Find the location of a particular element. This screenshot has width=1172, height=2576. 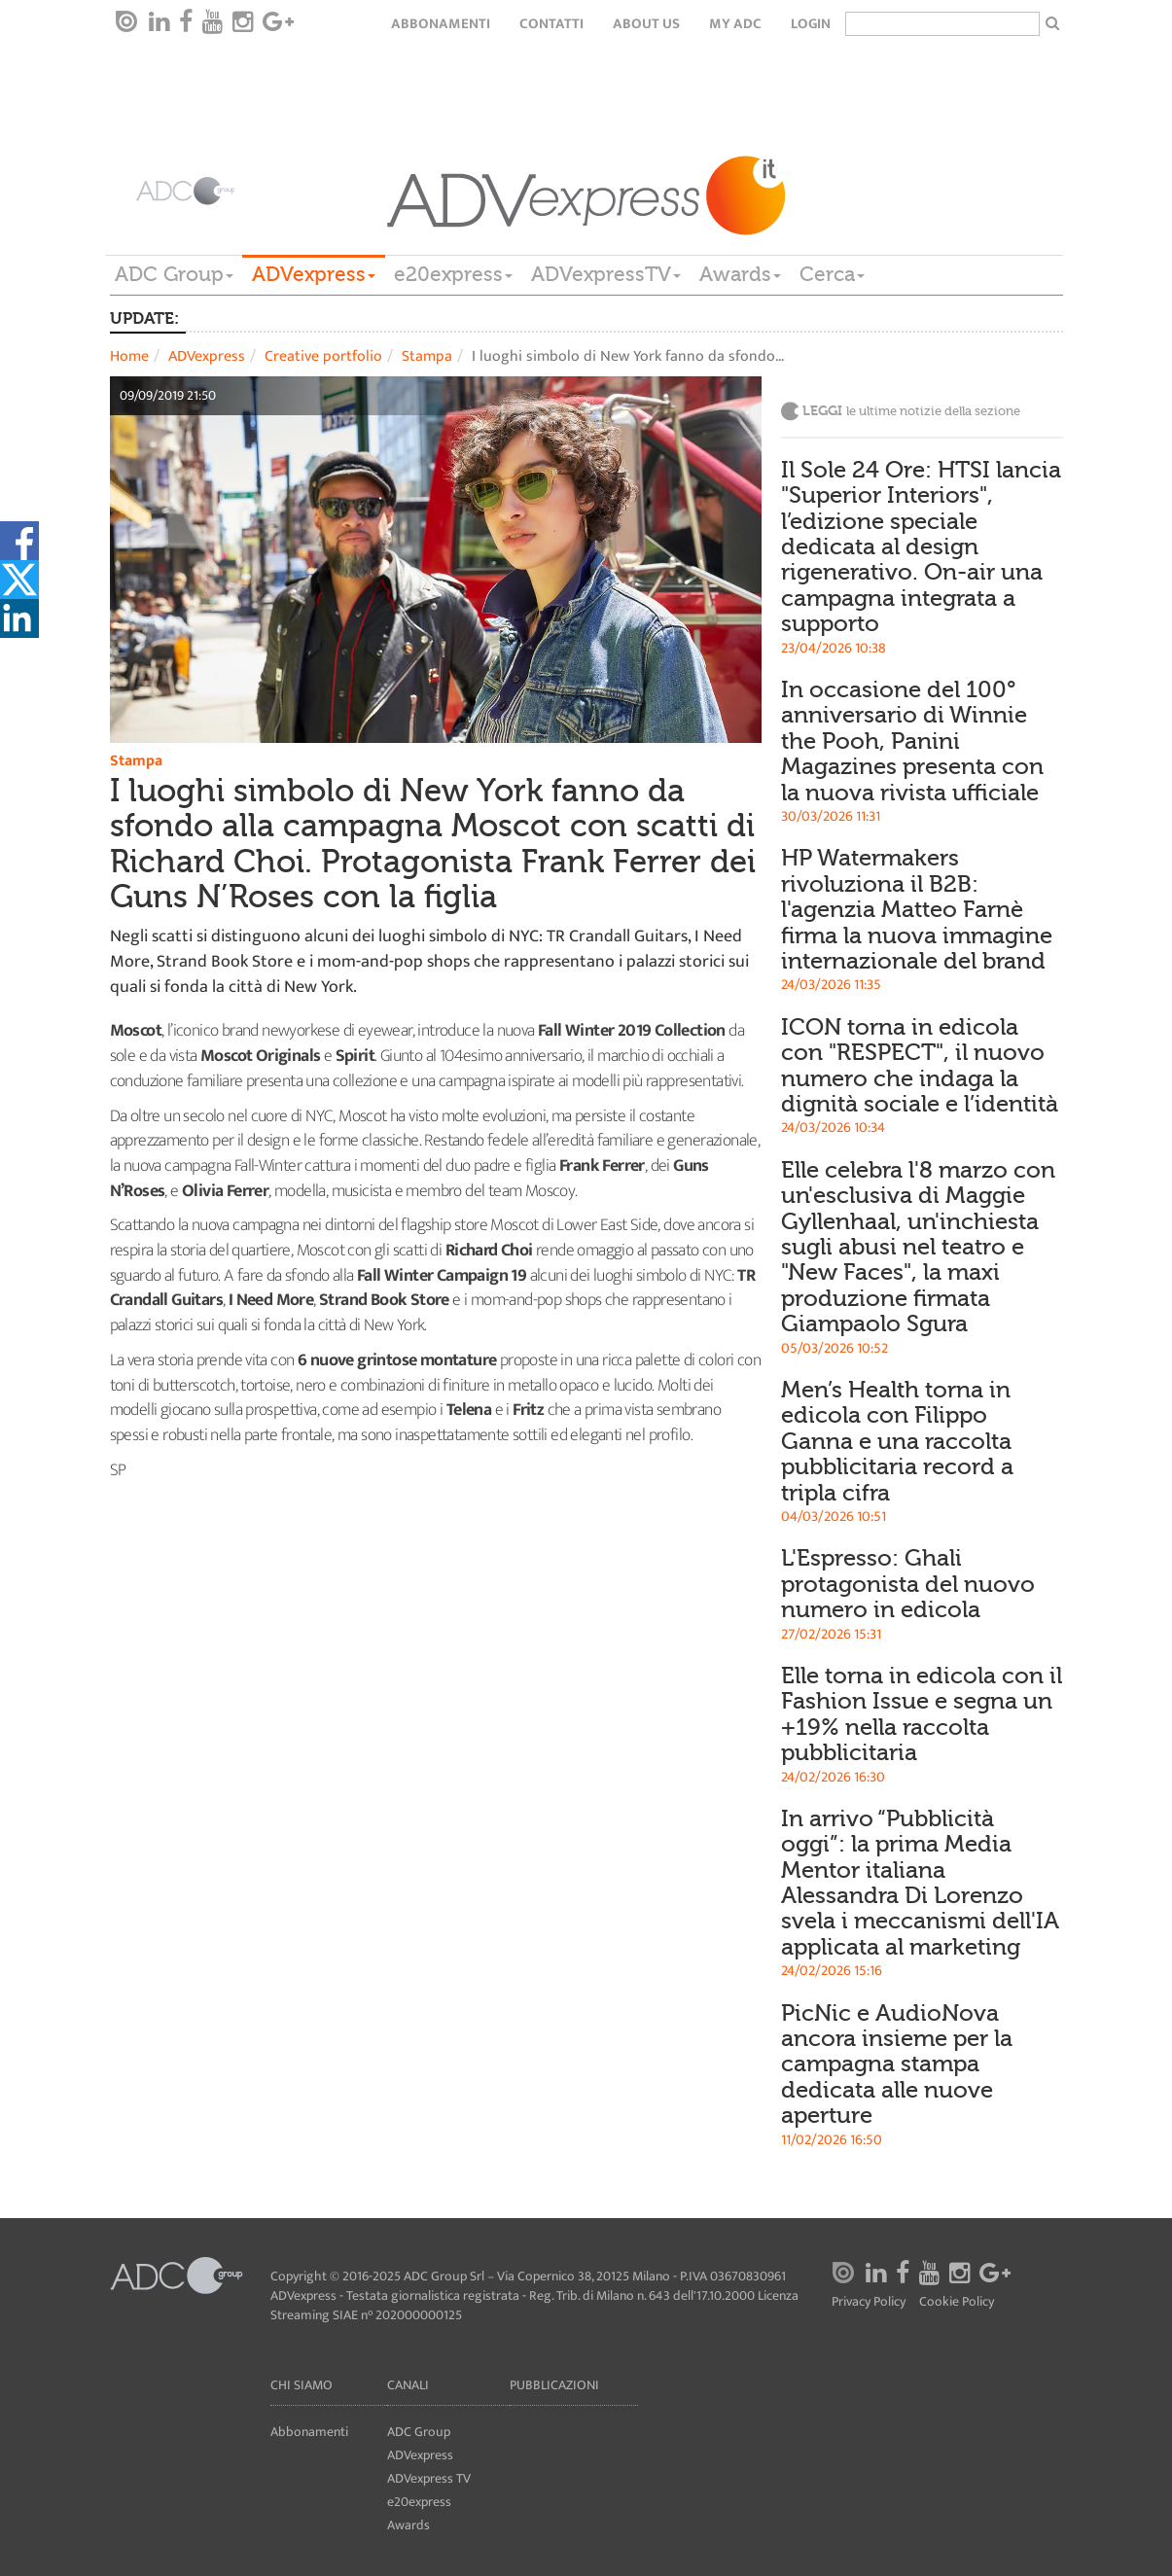

e20express is located at coordinates (453, 274).